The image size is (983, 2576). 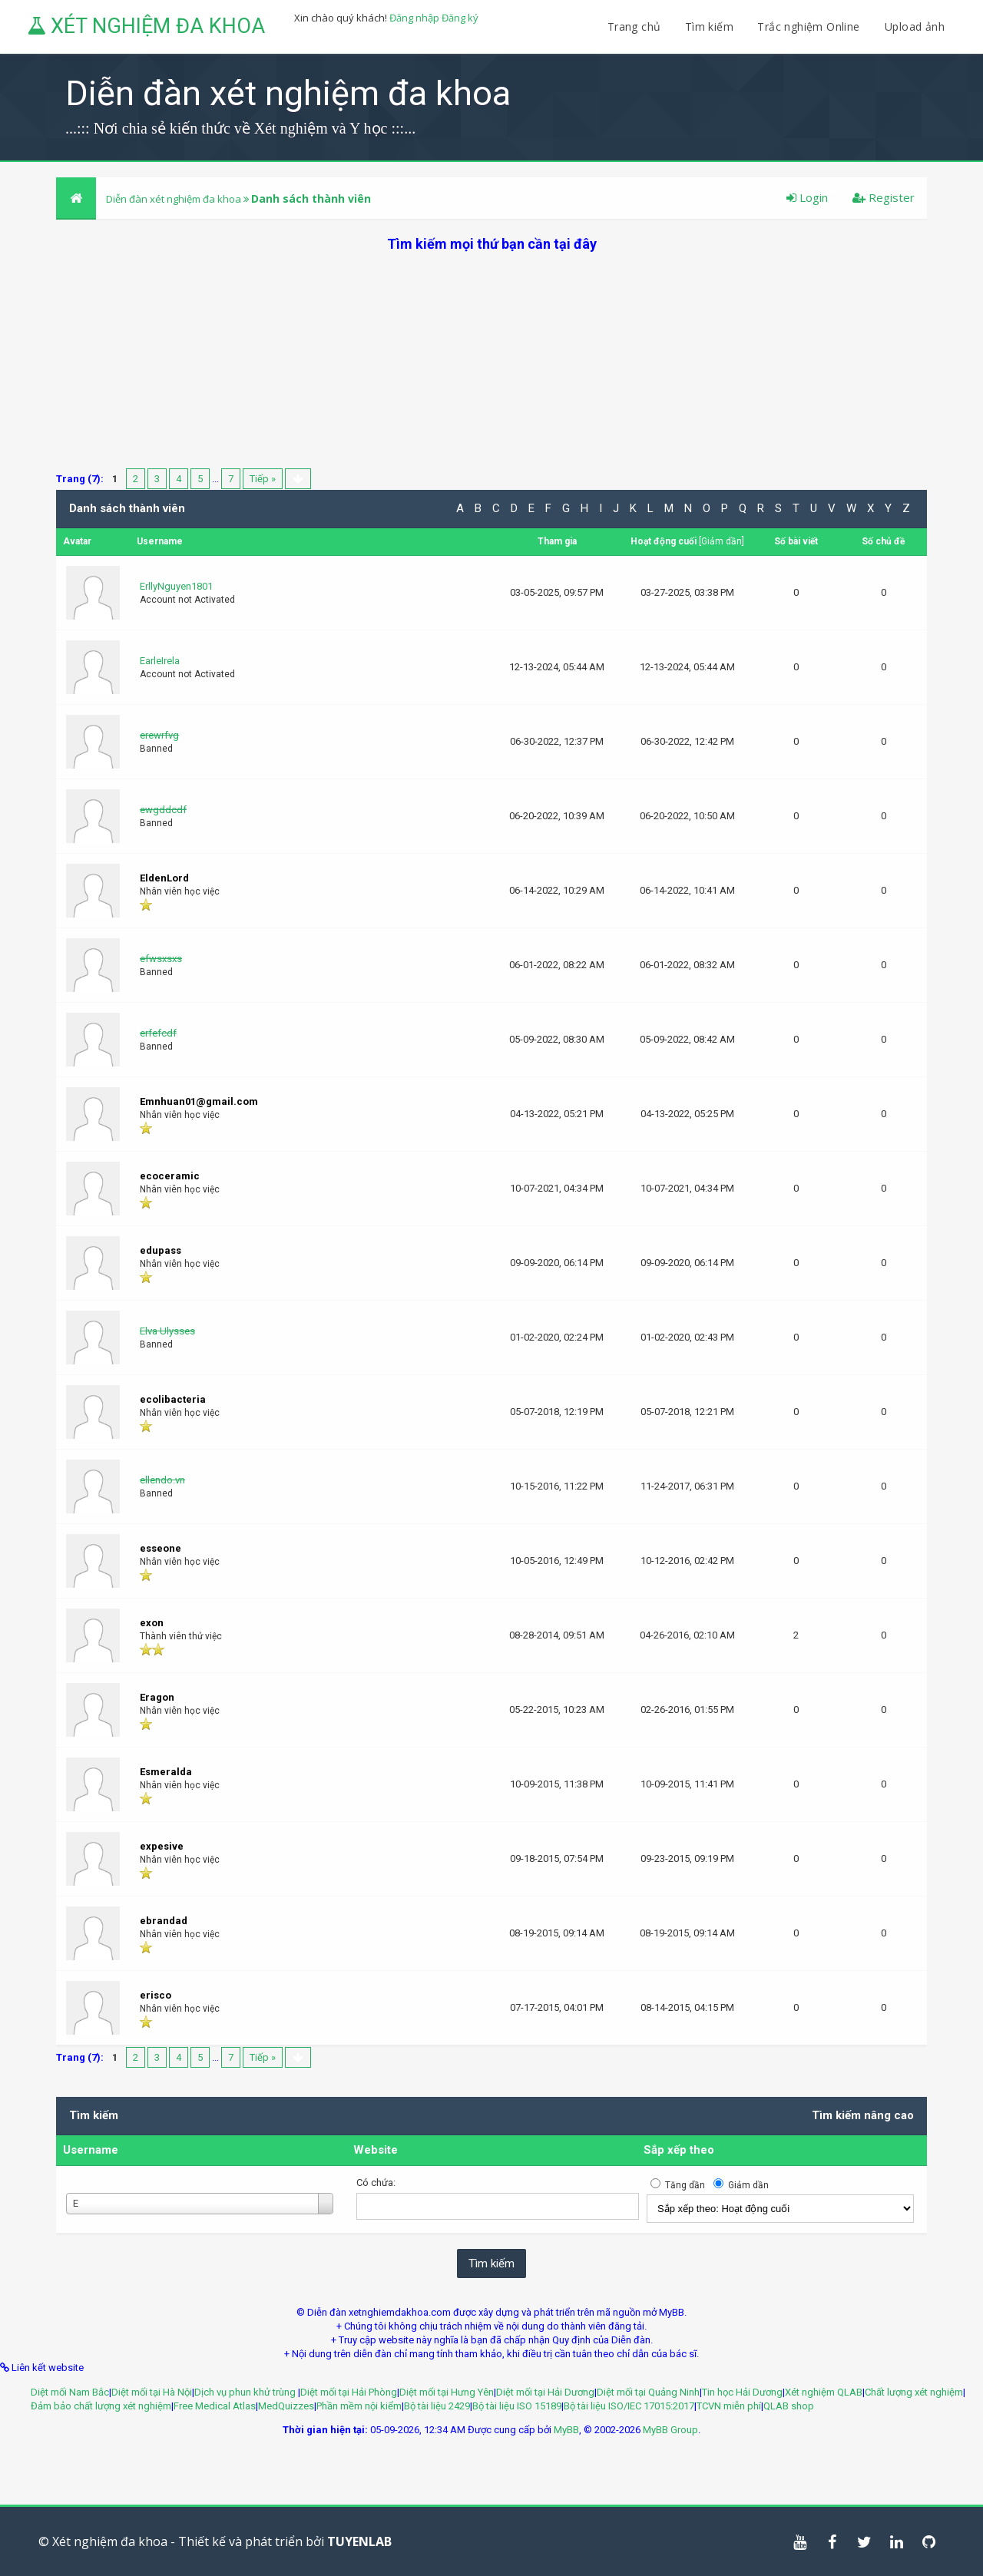 What do you see at coordinates (709, 26) in the screenshot?
I see `Tìm kiếm` at bounding box center [709, 26].